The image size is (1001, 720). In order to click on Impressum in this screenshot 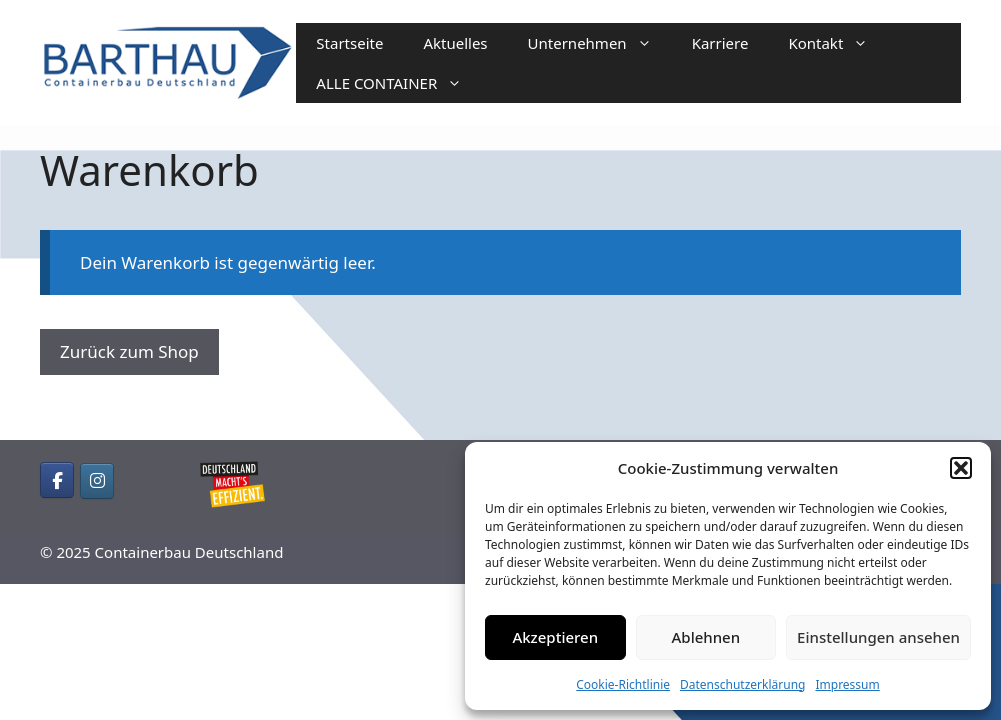, I will do `click(847, 684)`.